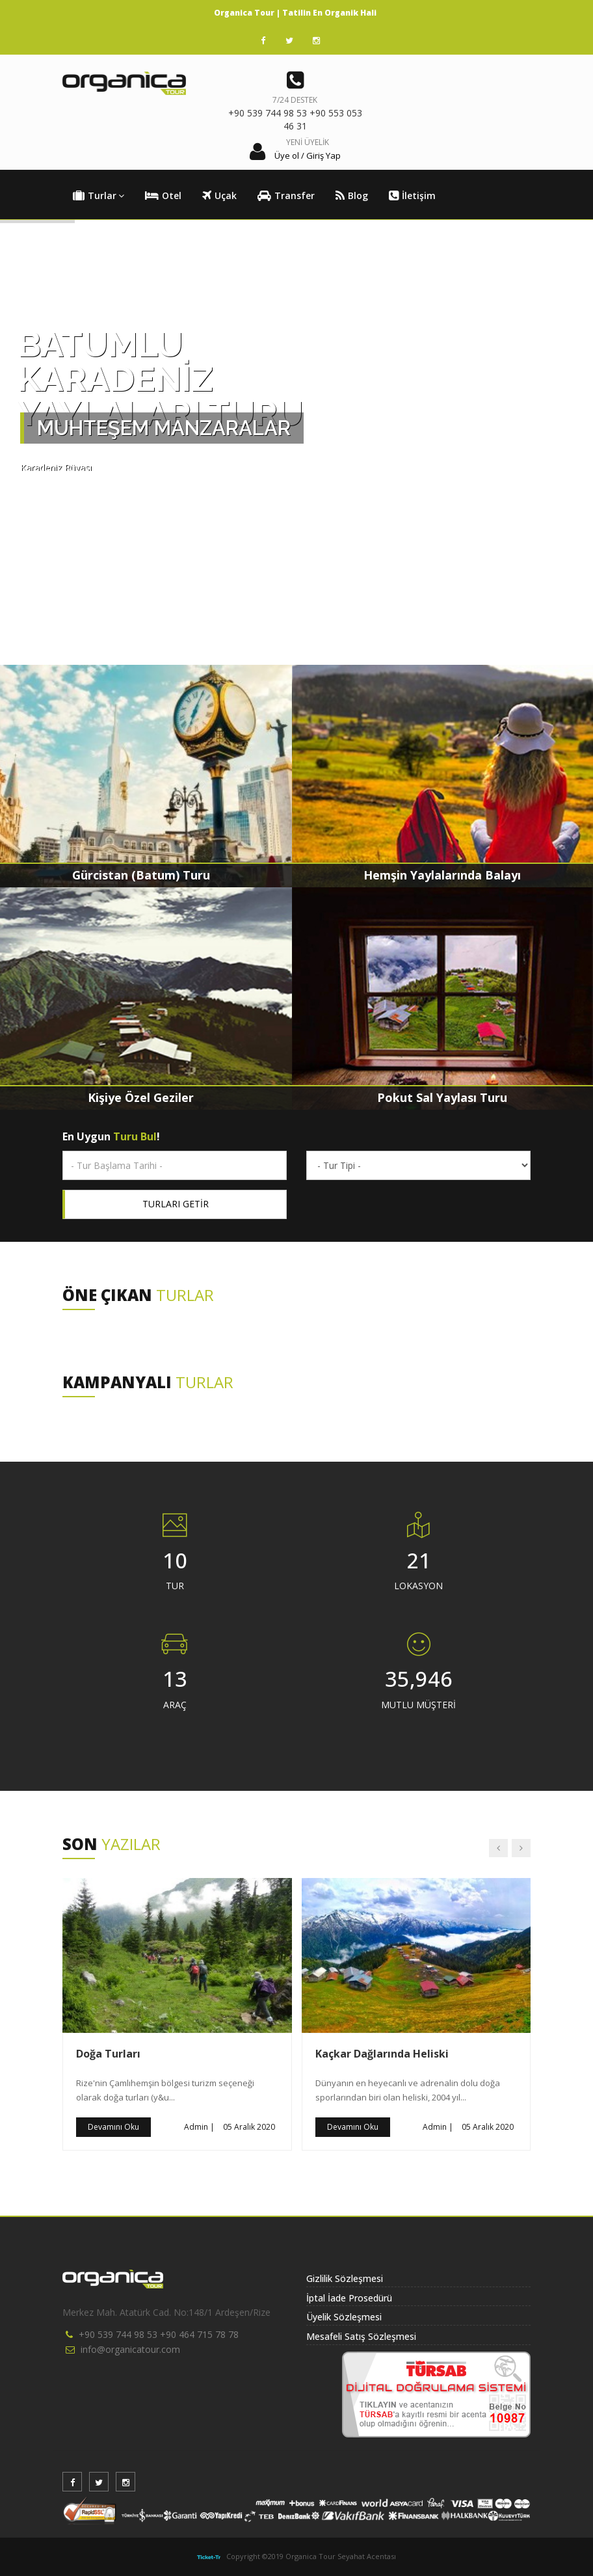 The height and width of the screenshot is (2576, 593). Describe the element at coordinates (113, 2126) in the screenshot. I see `Devamını Oku` at that location.